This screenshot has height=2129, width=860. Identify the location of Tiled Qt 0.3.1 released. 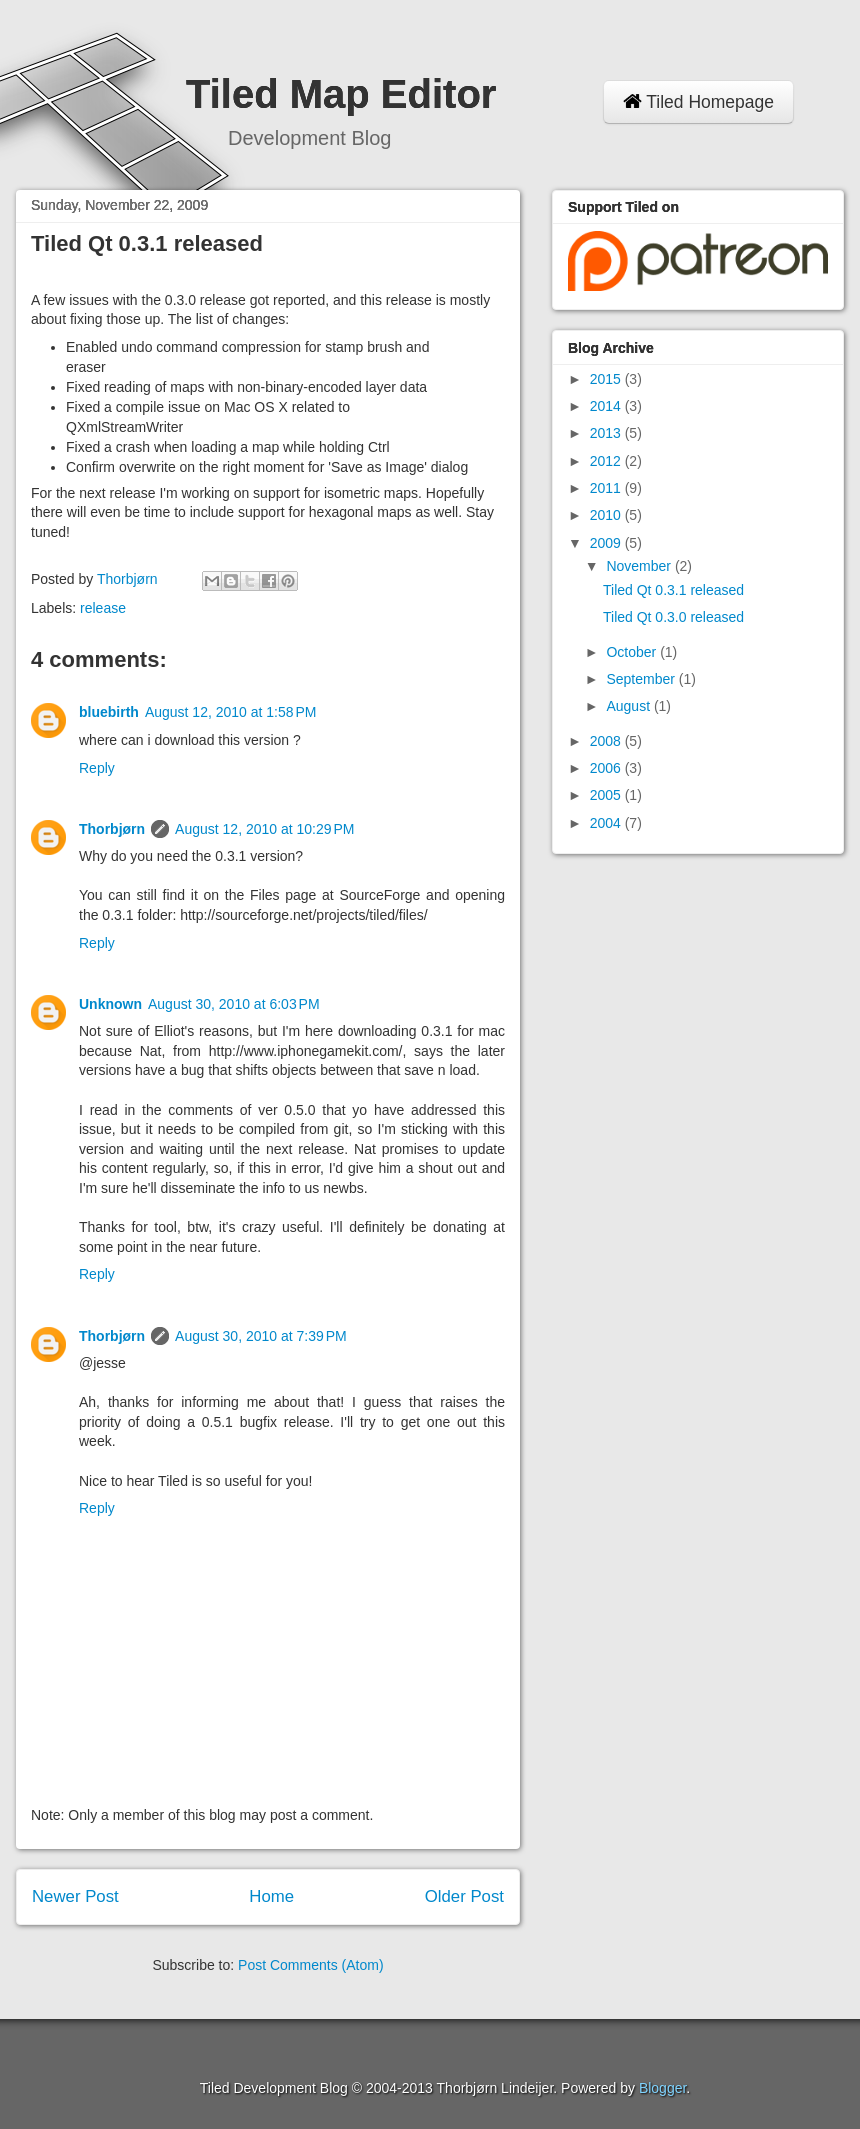
(673, 590).